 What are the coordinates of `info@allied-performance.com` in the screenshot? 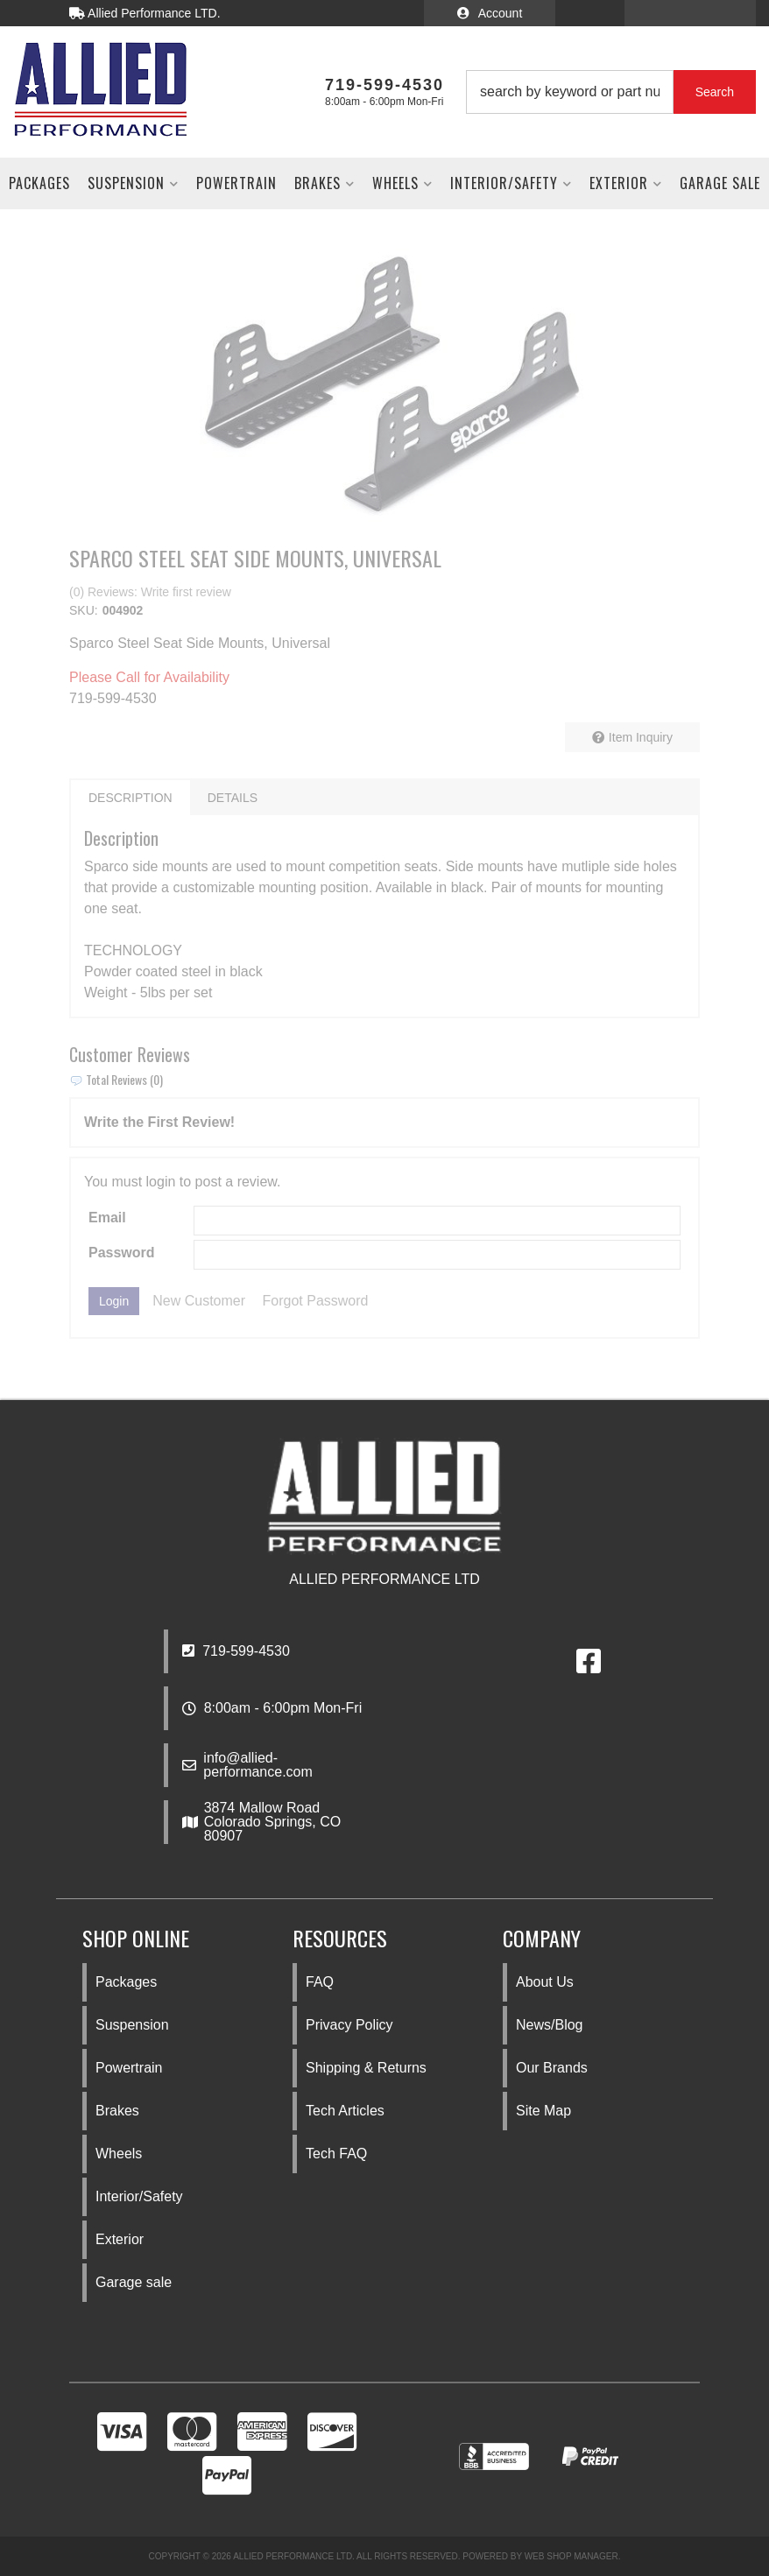 It's located at (258, 1765).